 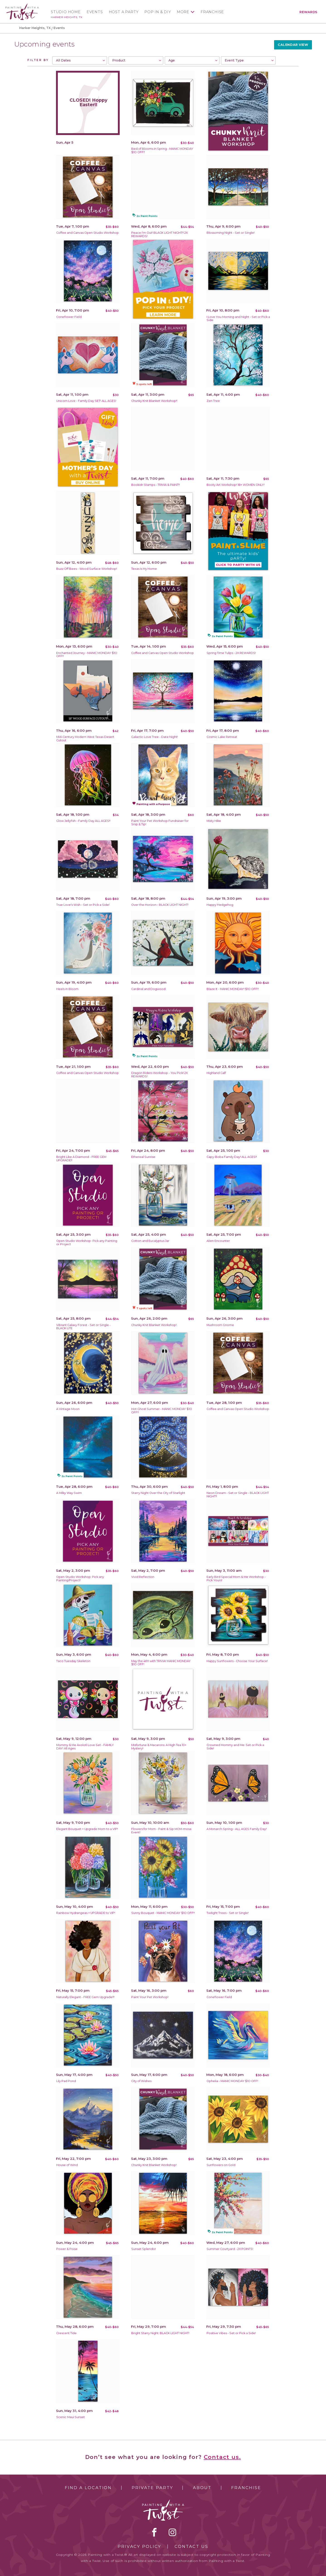 What do you see at coordinates (202, 2487) in the screenshot?
I see `About` at bounding box center [202, 2487].